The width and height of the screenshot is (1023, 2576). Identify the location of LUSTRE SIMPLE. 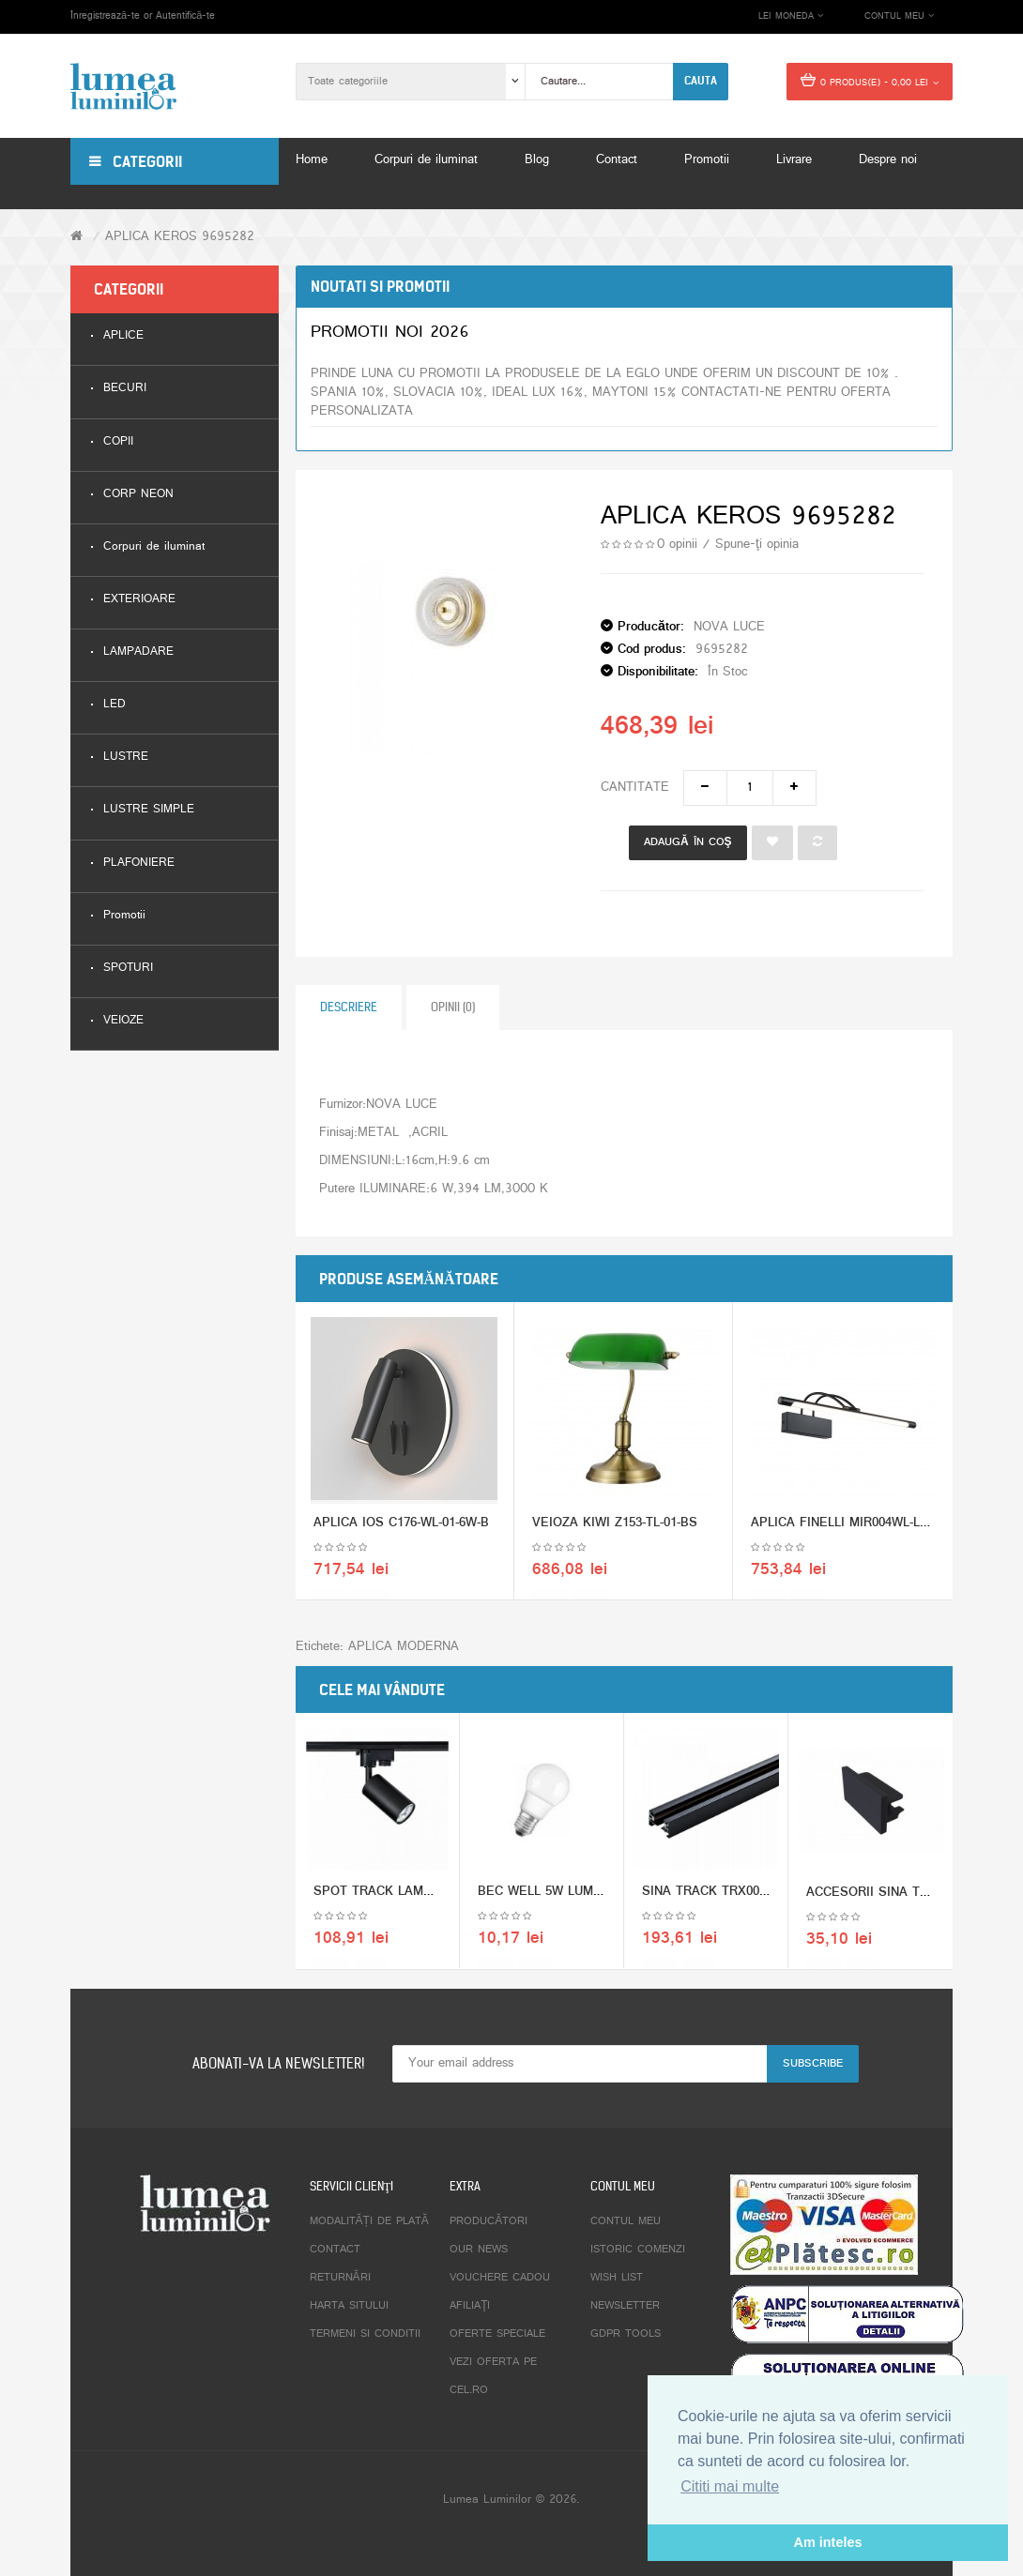
(148, 810).